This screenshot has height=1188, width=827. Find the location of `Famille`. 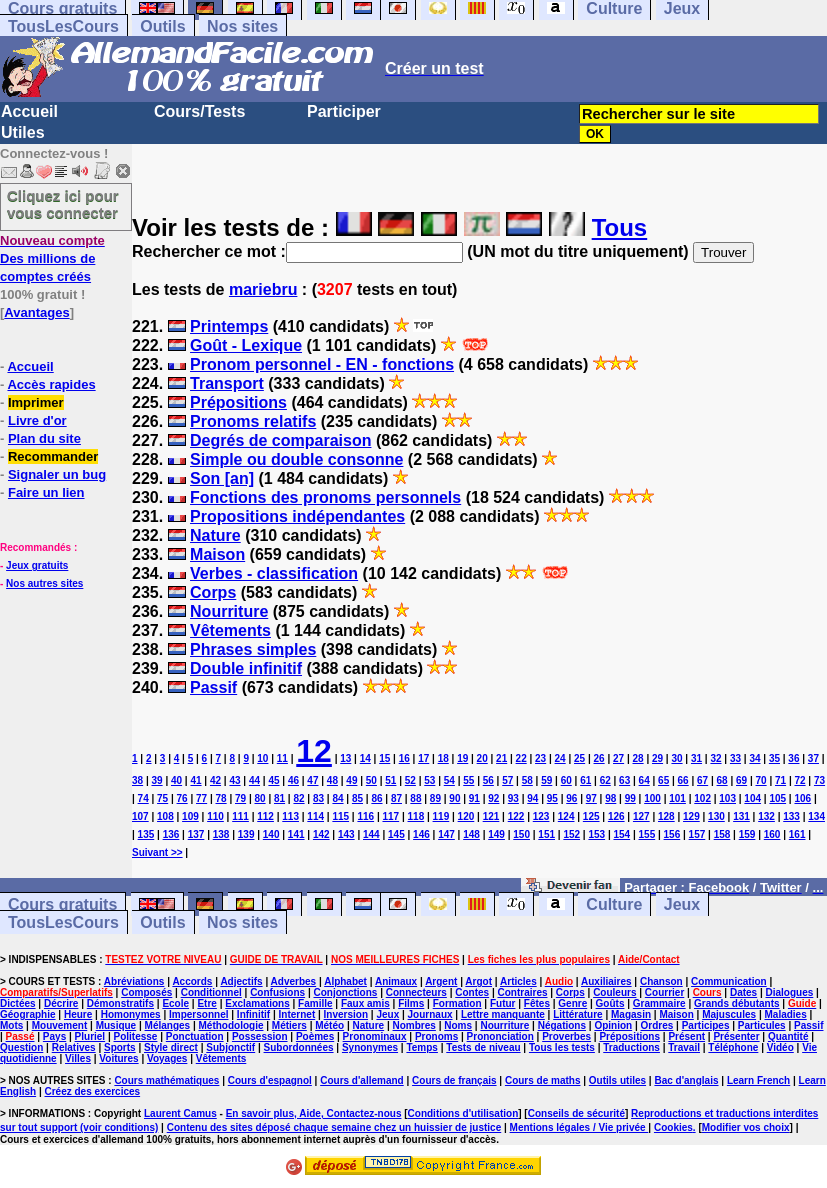

Famille is located at coordinates (315, 1003).